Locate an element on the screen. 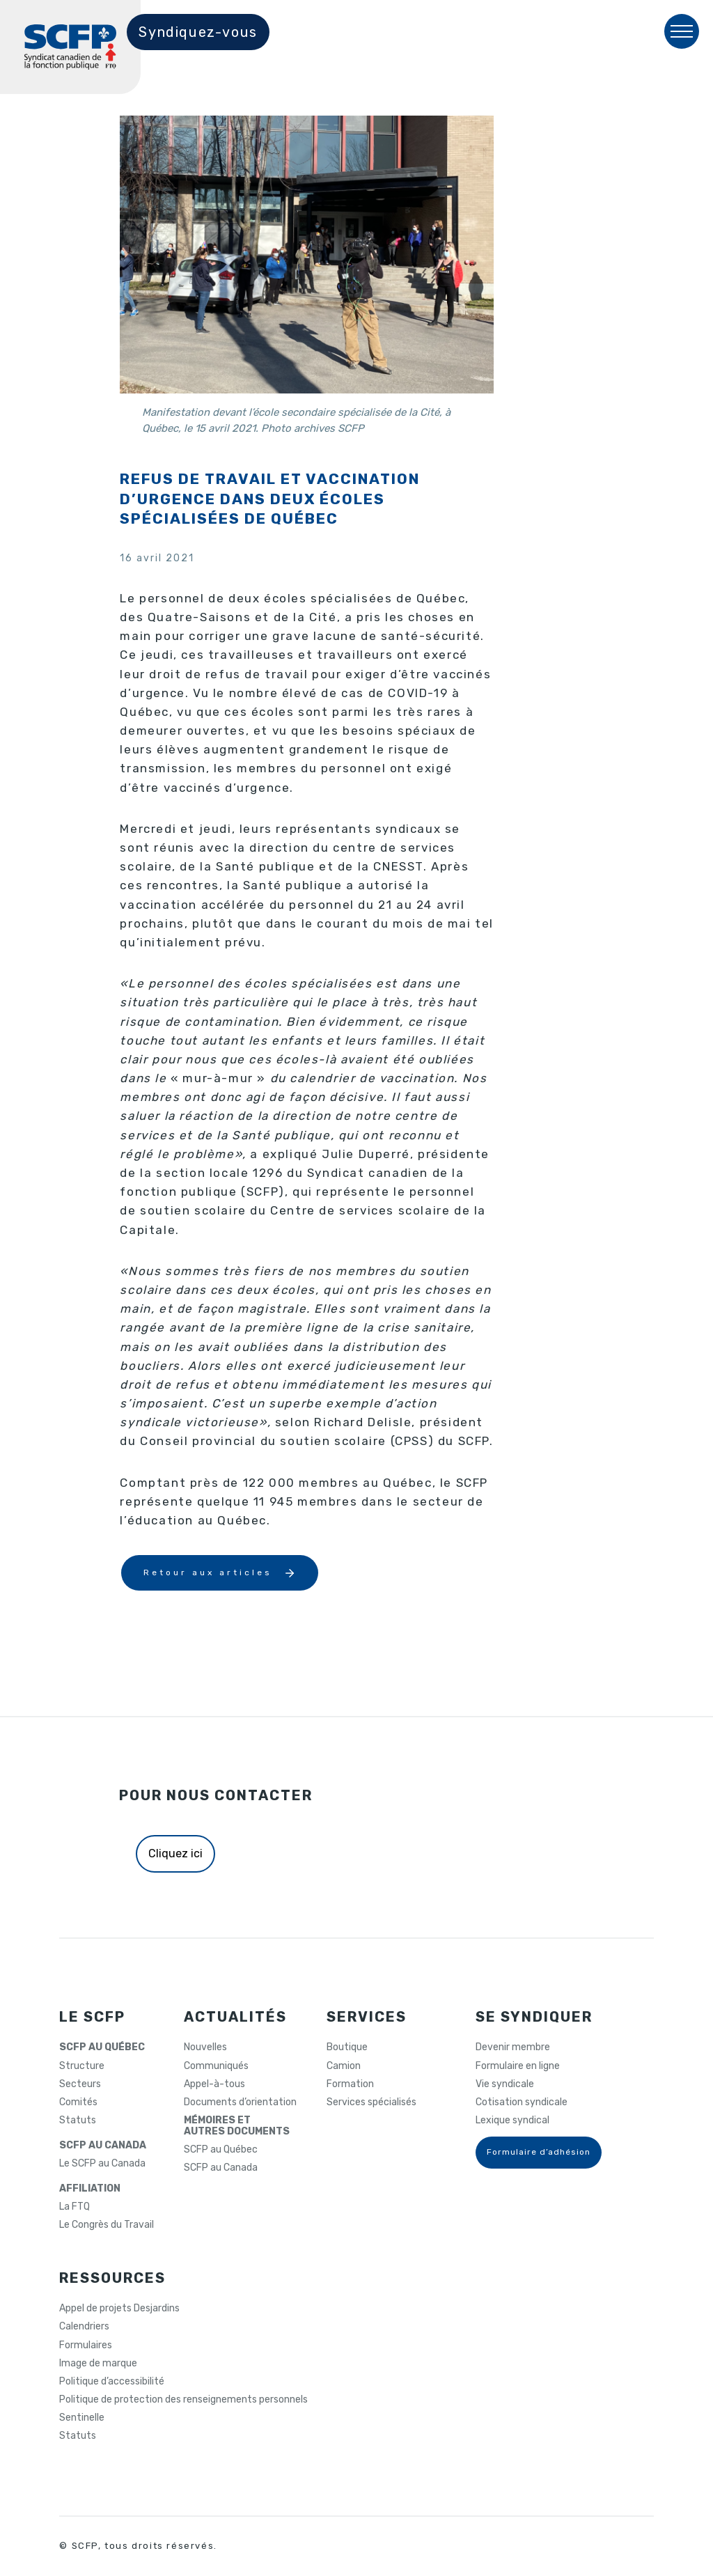 The width and height of the screenshot is (713, 2576). Formulaire en ligne is located at coordinates (518, 2066).